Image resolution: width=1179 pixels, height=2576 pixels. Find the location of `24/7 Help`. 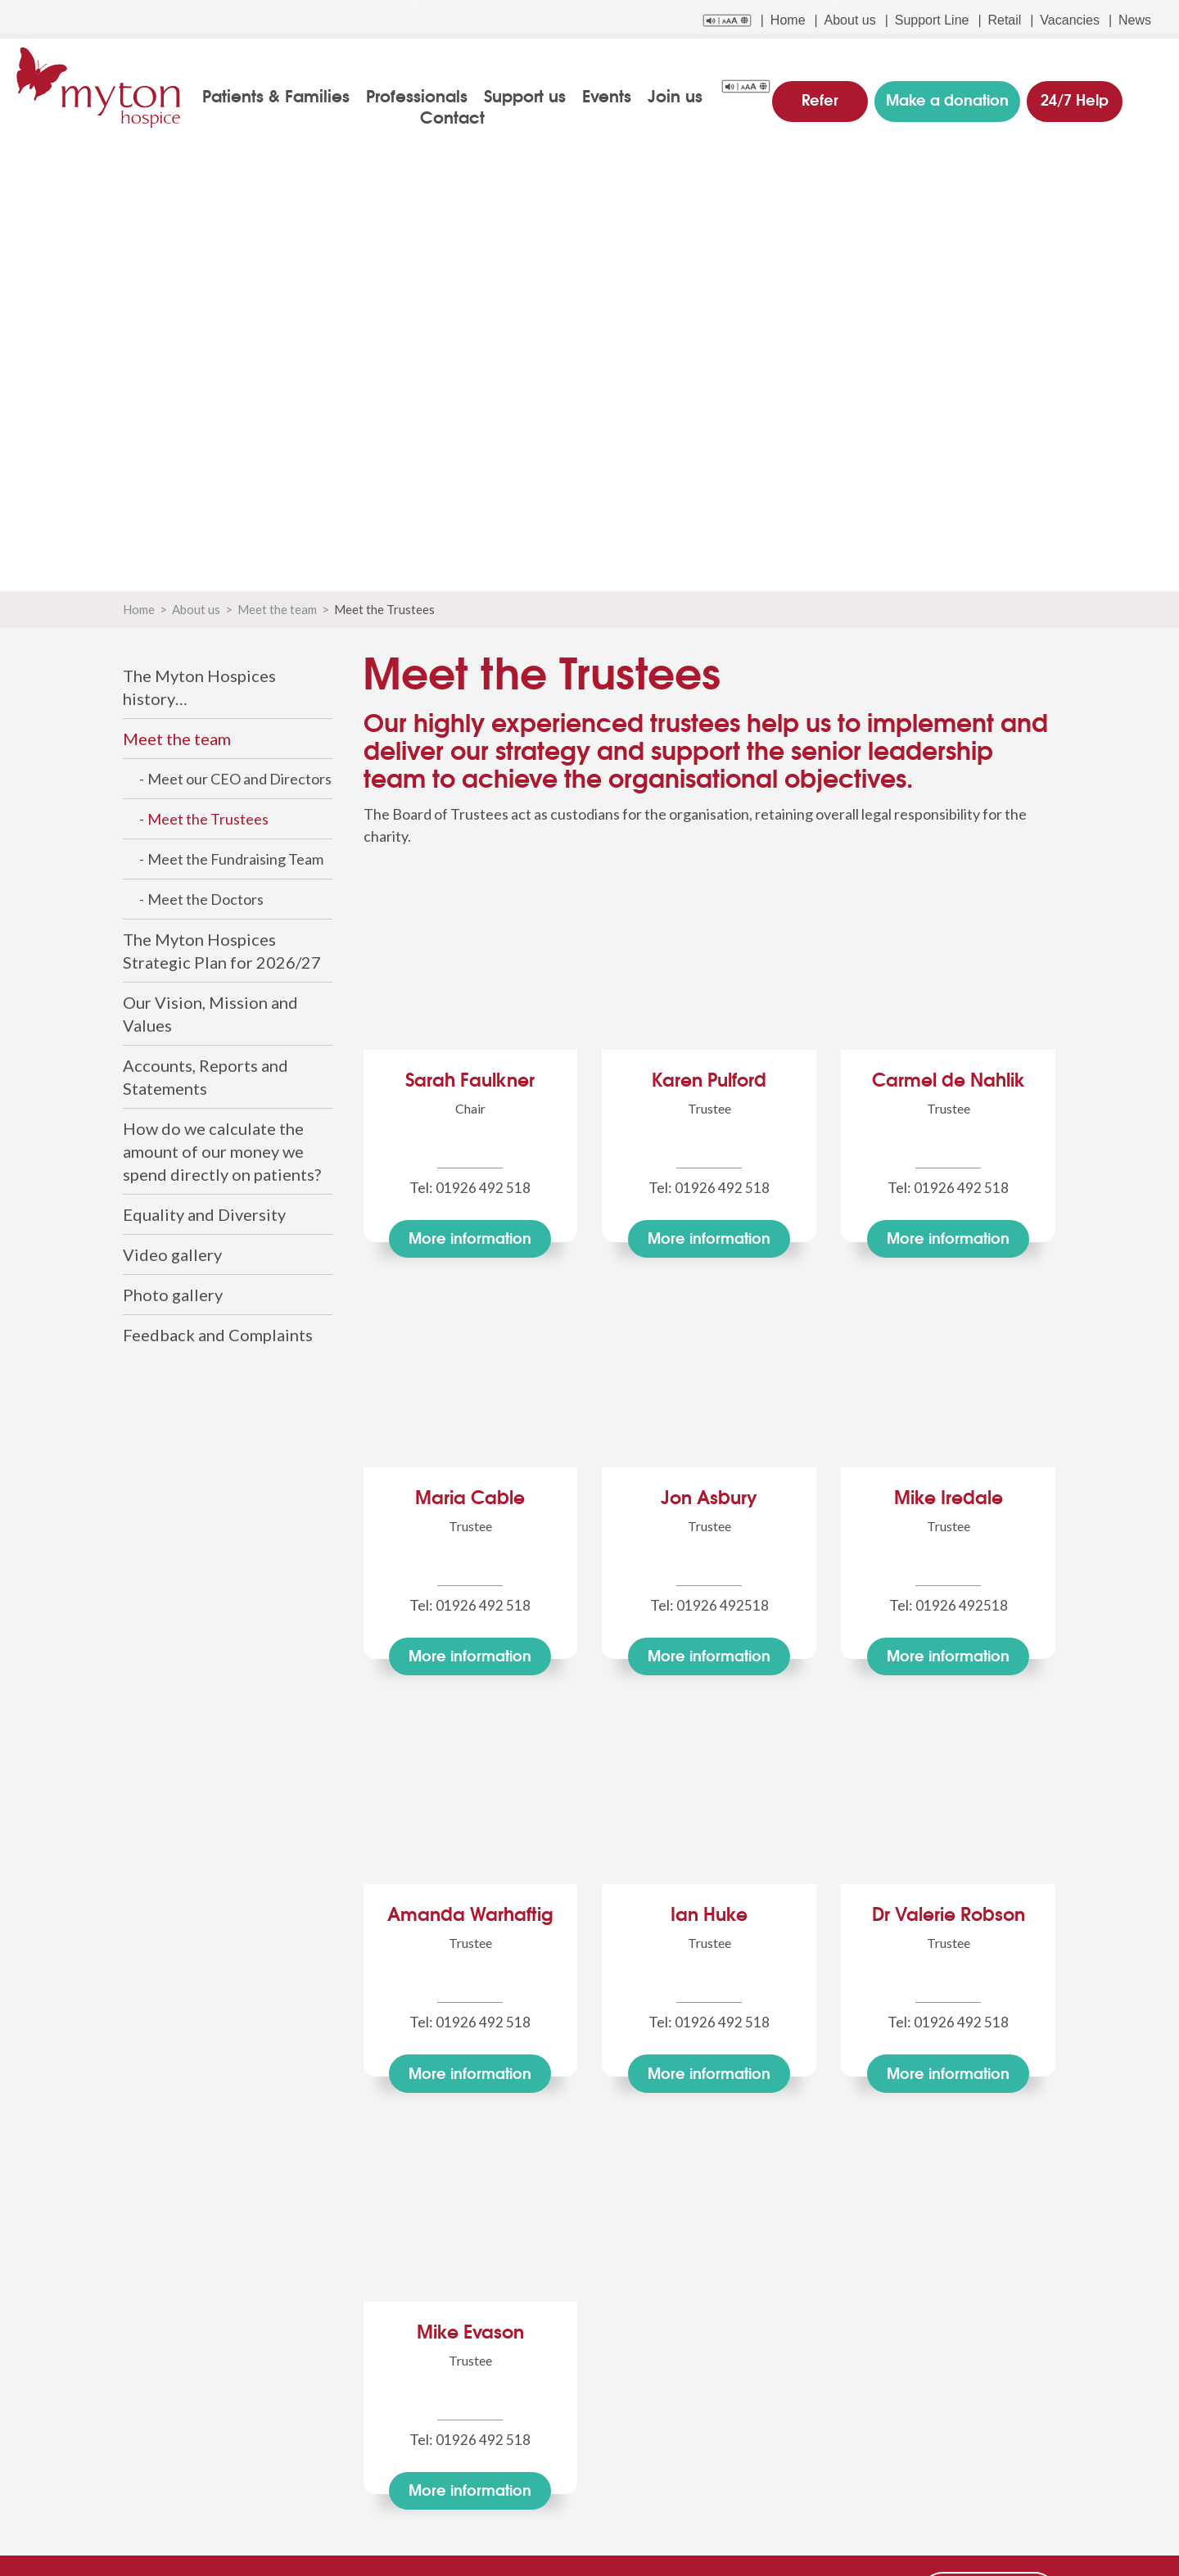

24/7 Help is located at coordinates (1071, 93).